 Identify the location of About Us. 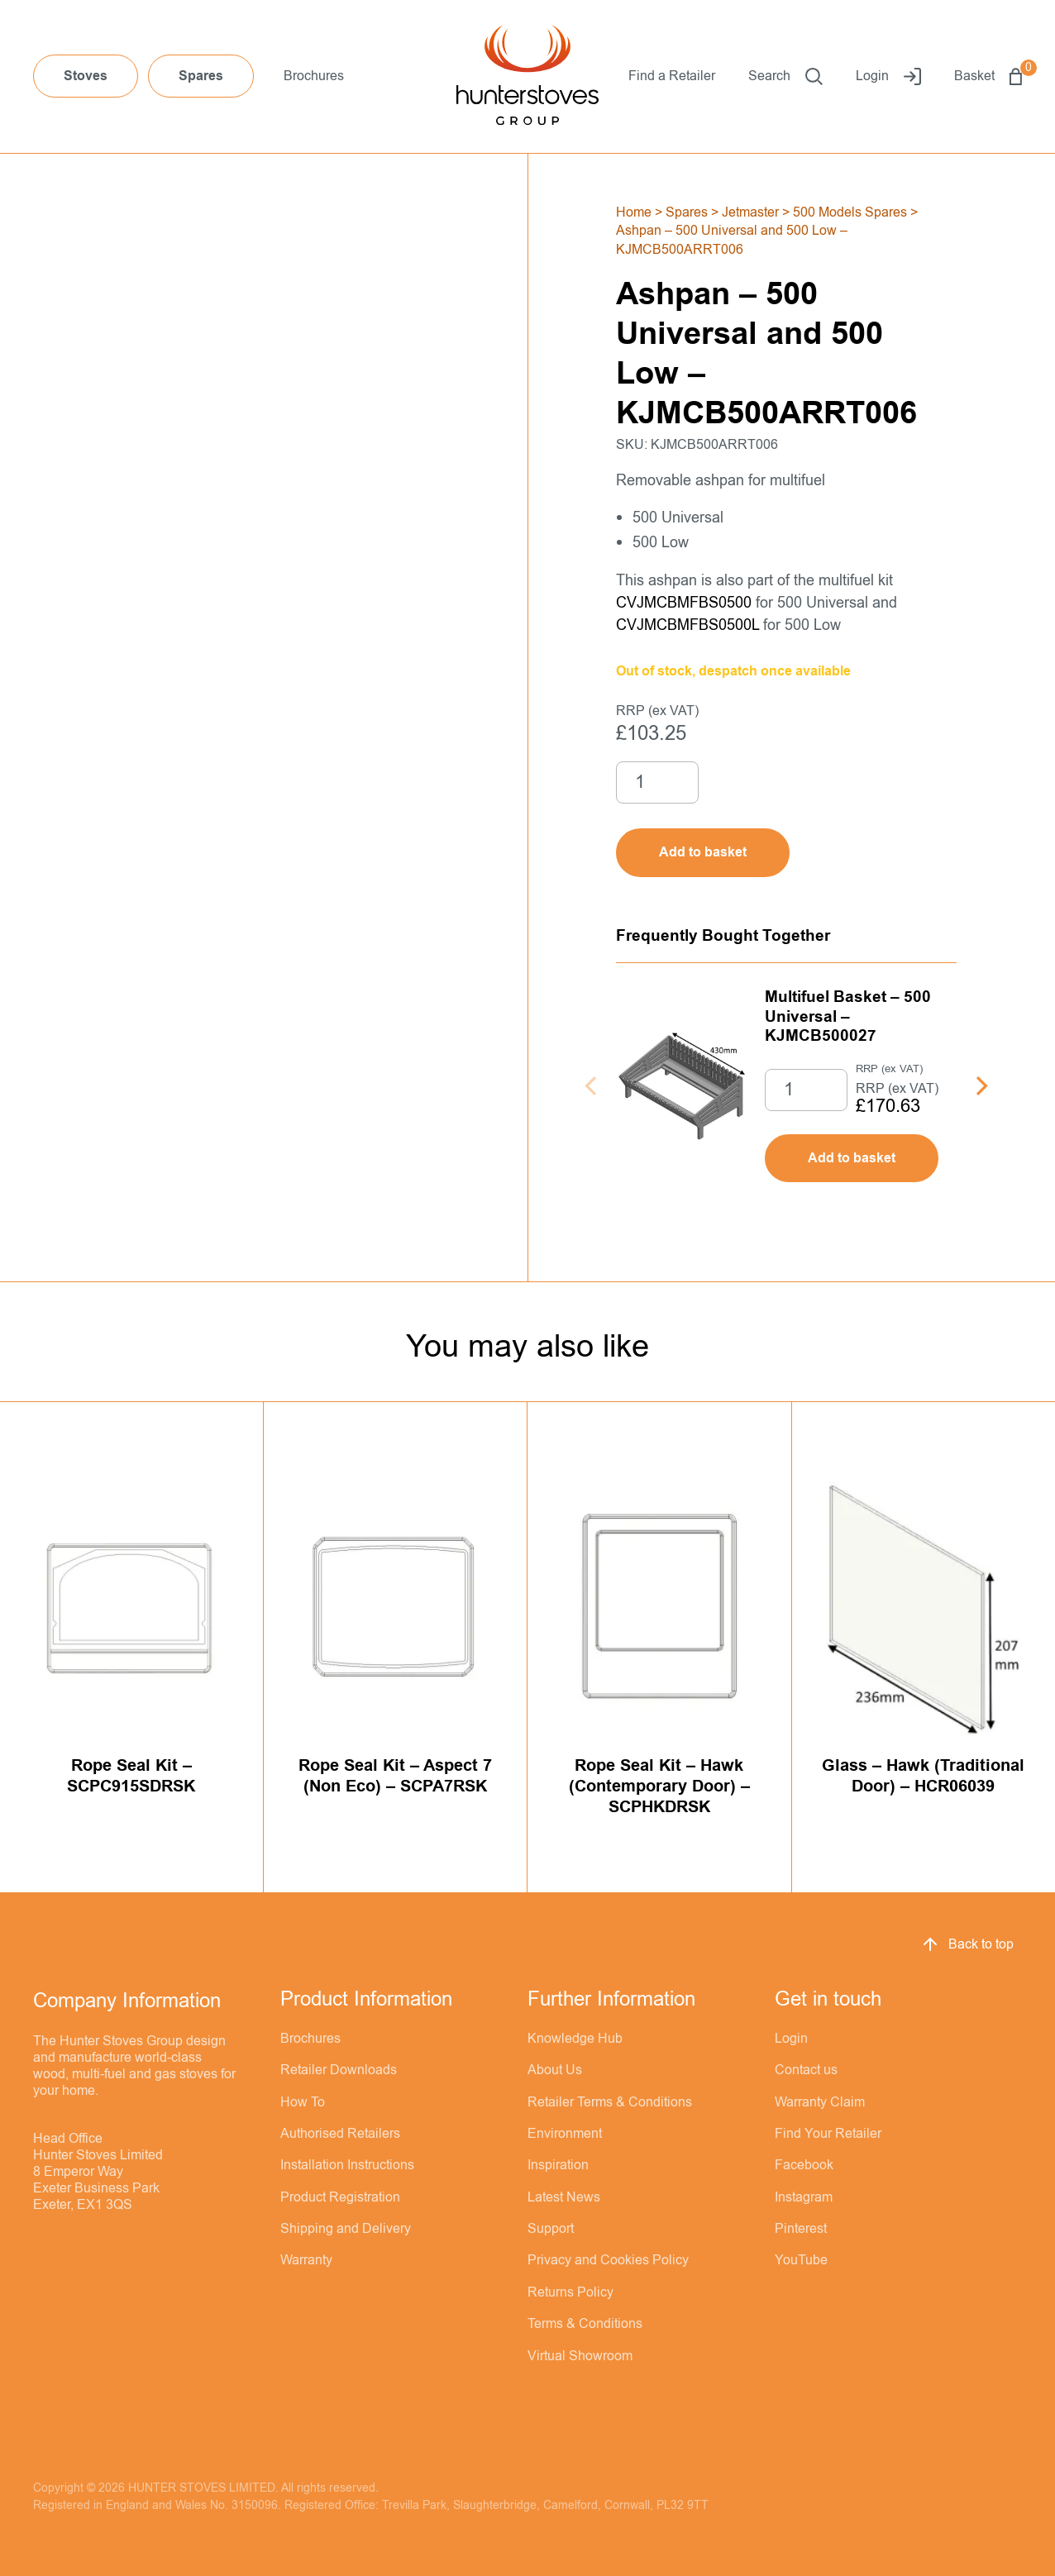
(555, 2070).